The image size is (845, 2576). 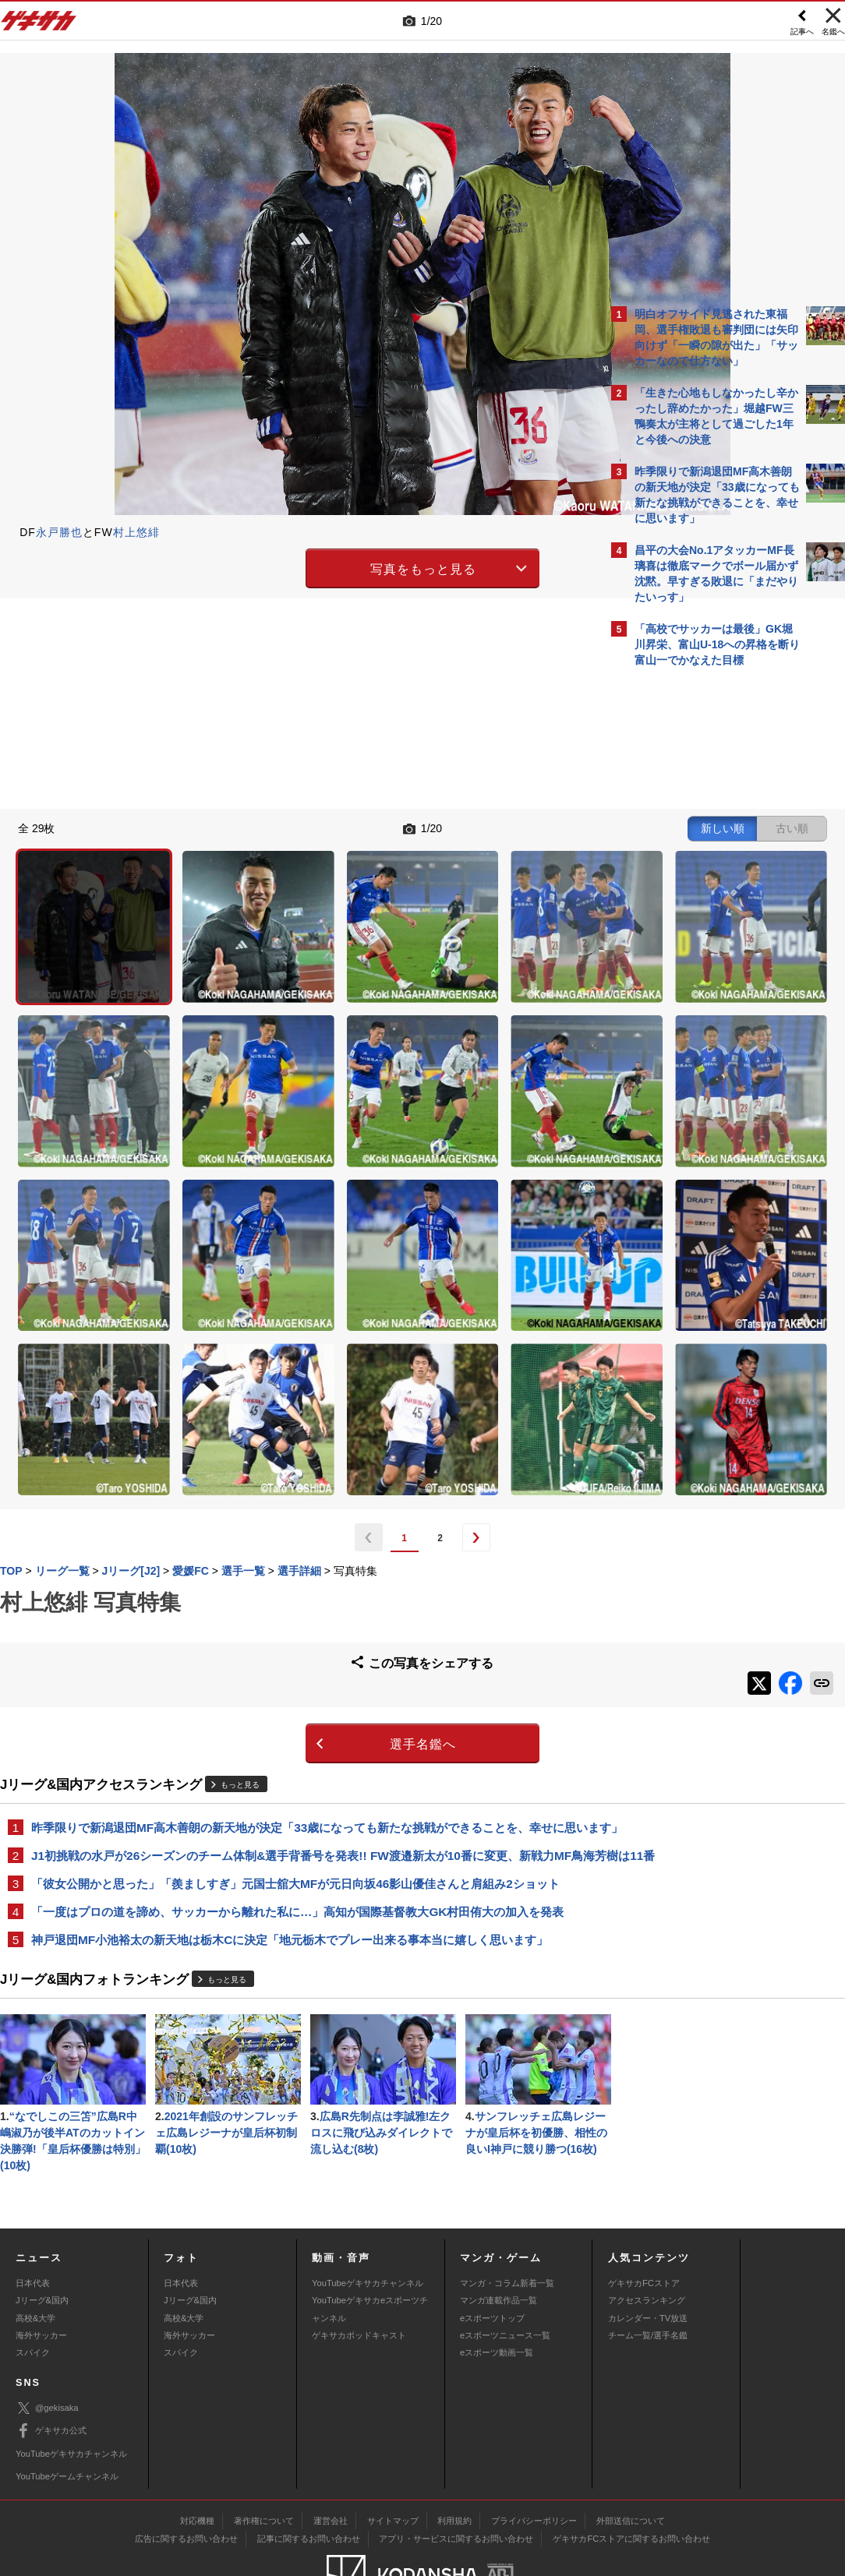 I want to click on アクセスランキング, so click(x=646, y=2241).